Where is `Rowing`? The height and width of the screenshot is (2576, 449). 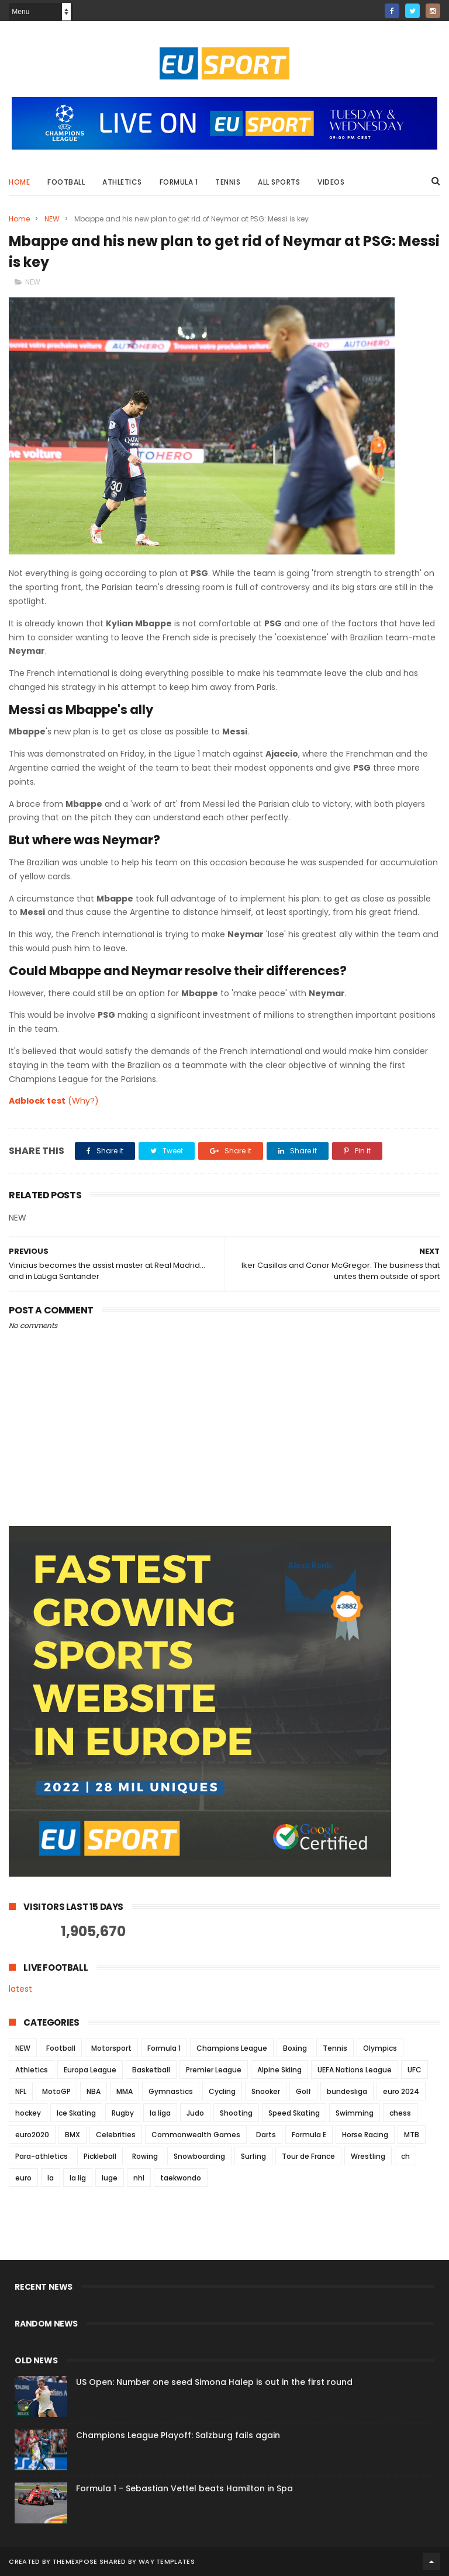 Rowing is located at coordinates (145, 2156).